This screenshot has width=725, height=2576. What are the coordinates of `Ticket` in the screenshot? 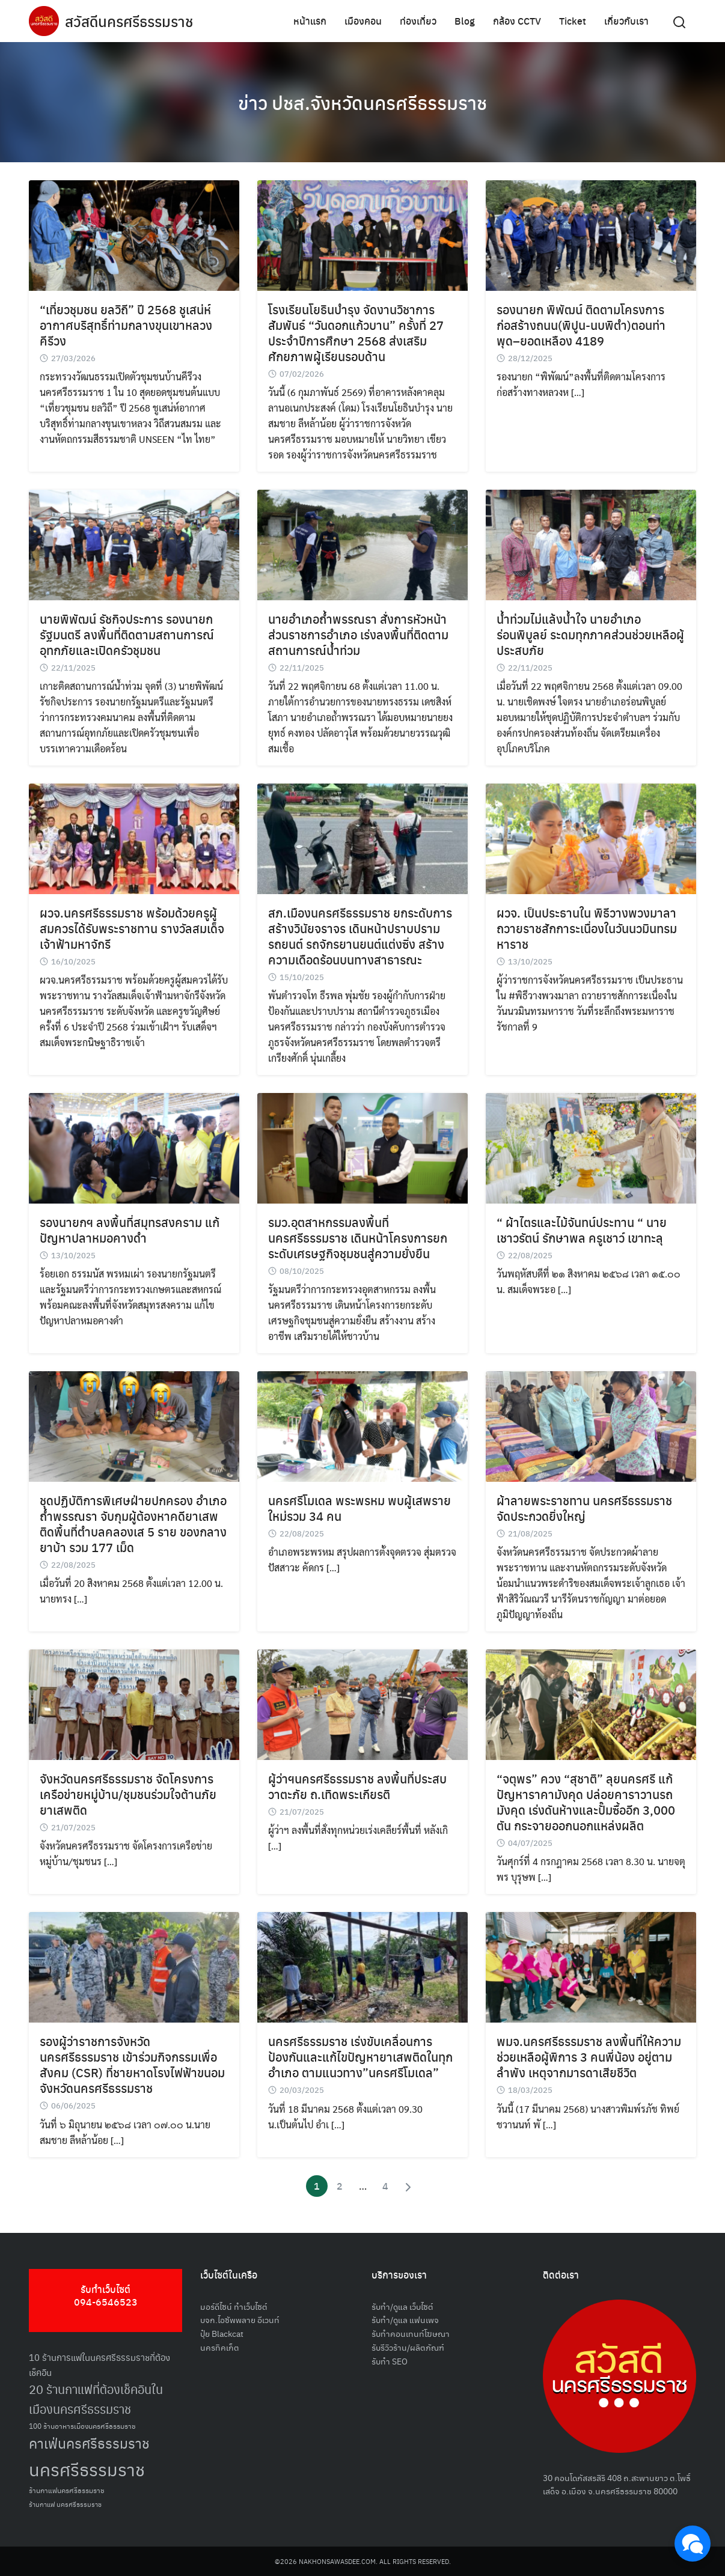 It's located at (572, 21).